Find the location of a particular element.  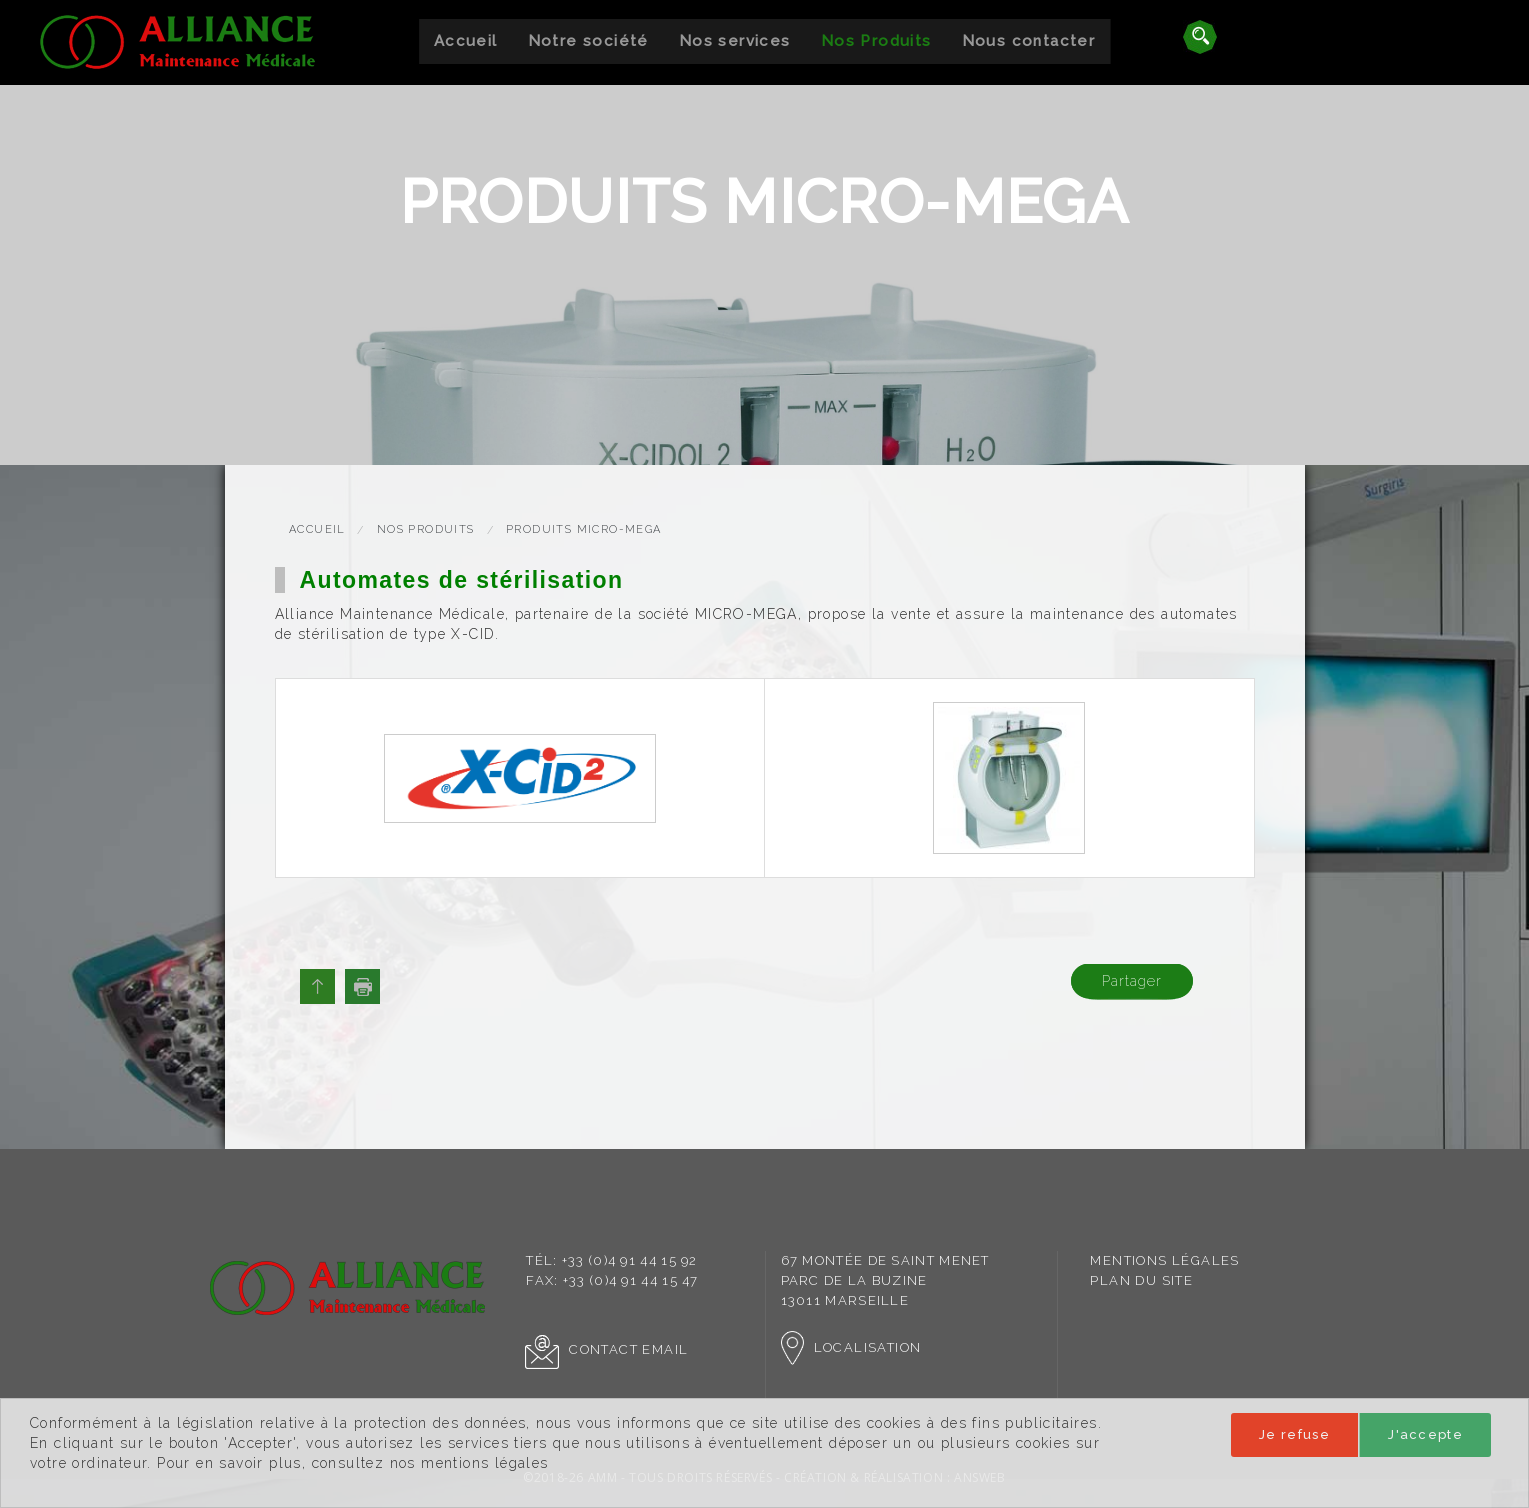

Plan du site is located at coordinates (1141, 1280).